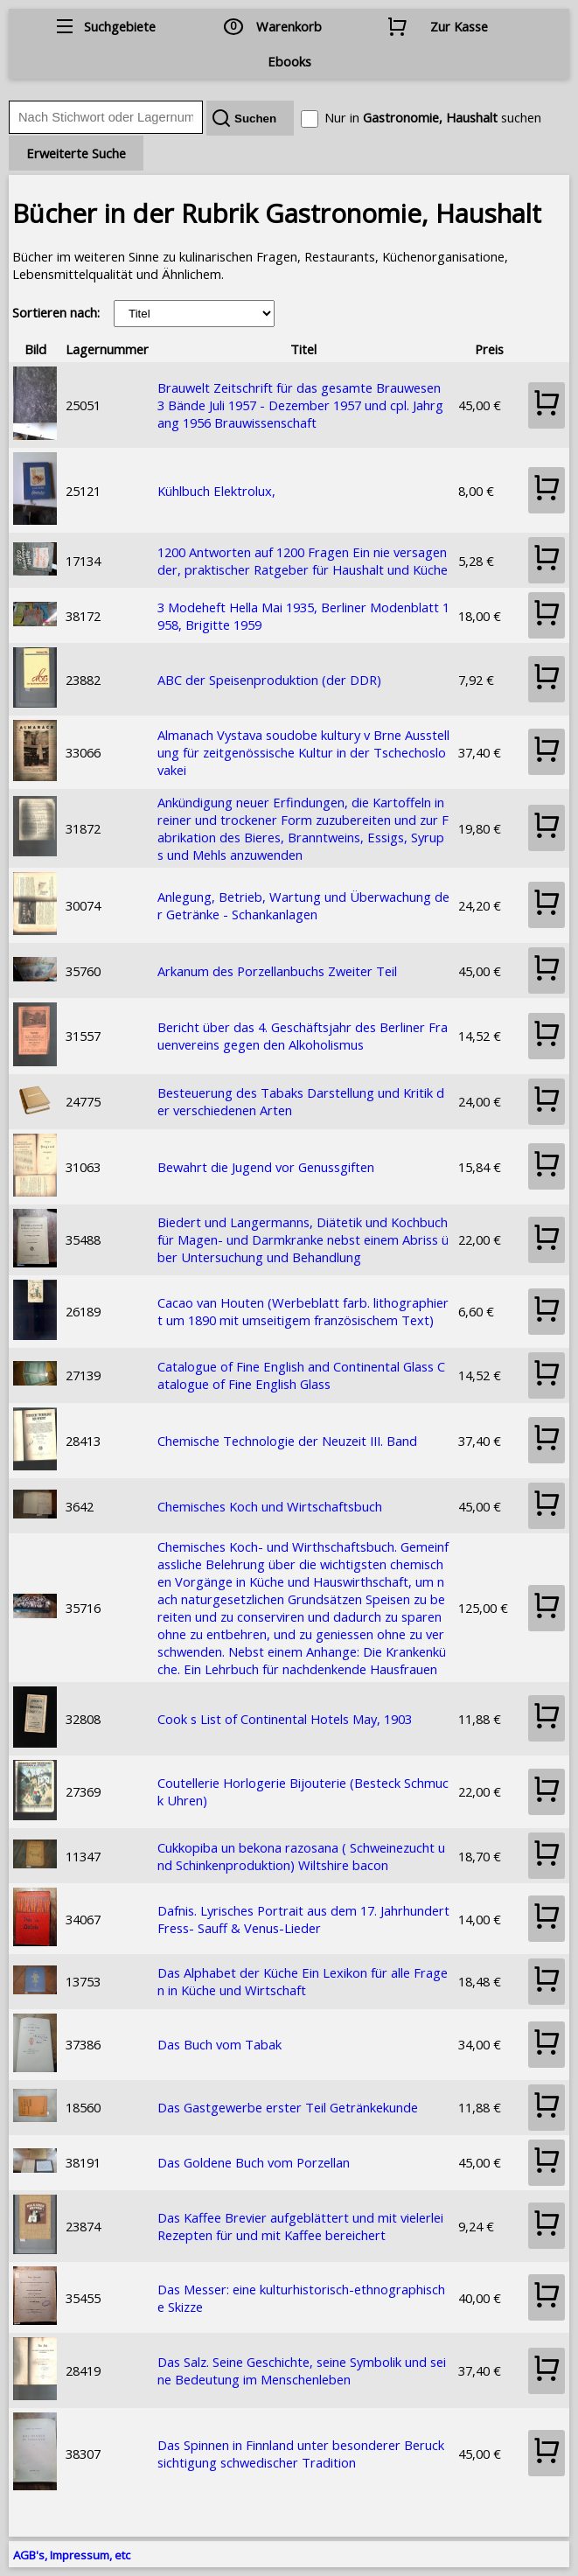  What do you see at coordinates (303, 1311) in the screenshot?
I see `Cacao van Houten (Werbeblatt farb. lithographiert um 1890 mit umseitigem französischem Text)` at bounding box center [303, 1311].